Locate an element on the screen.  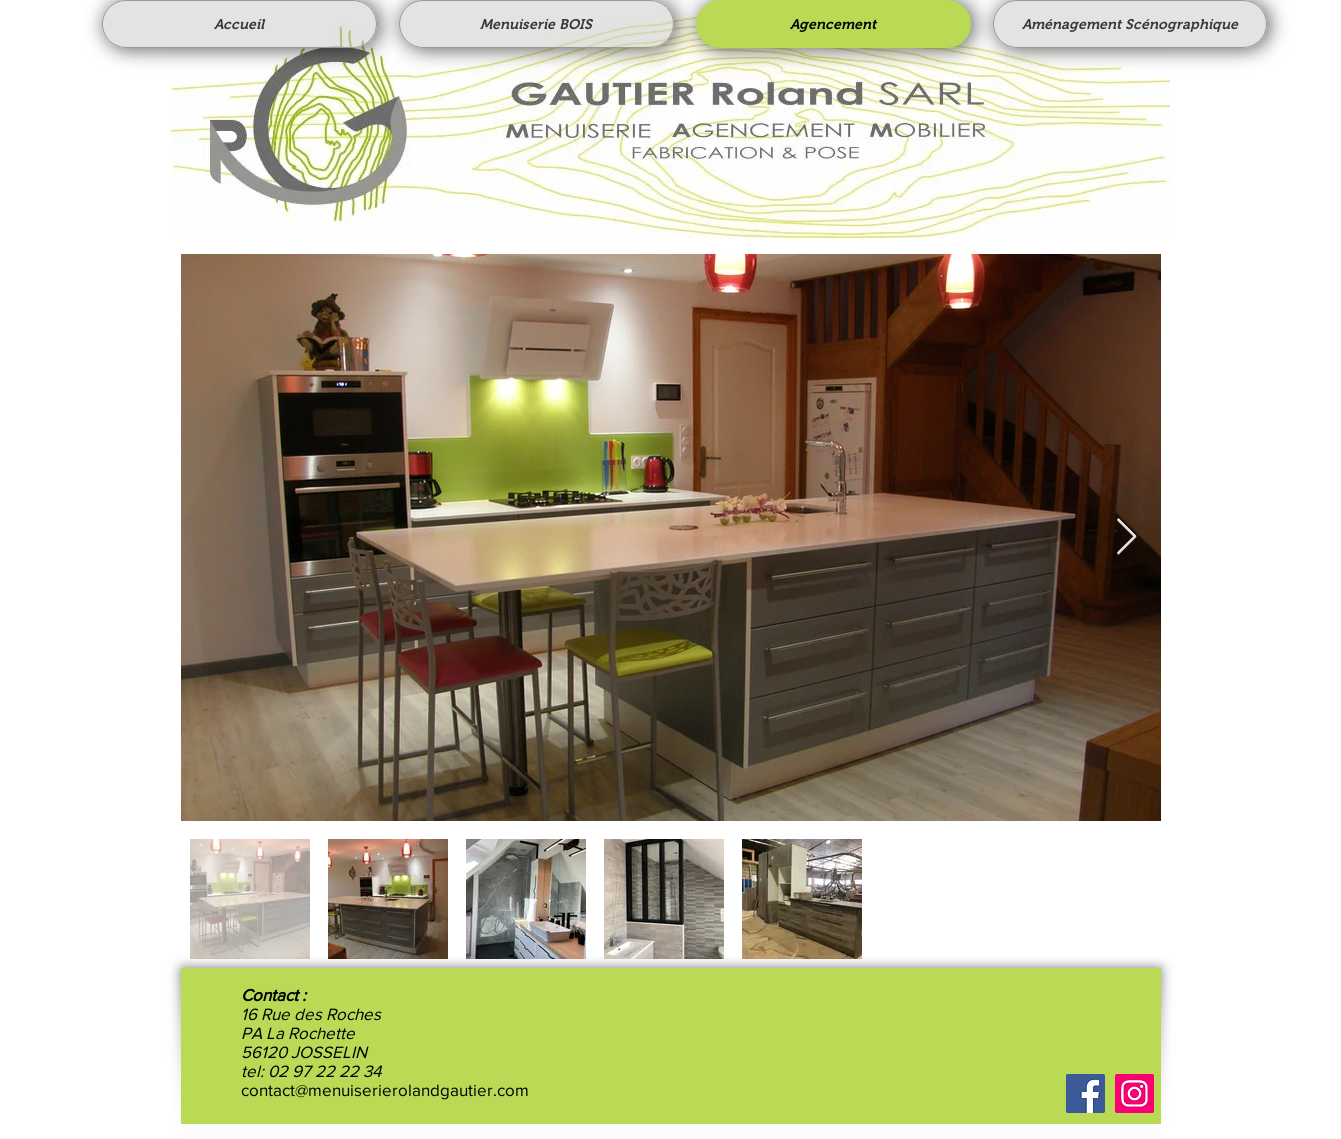
[Facebook] is located at coordinates (1085, 1093).